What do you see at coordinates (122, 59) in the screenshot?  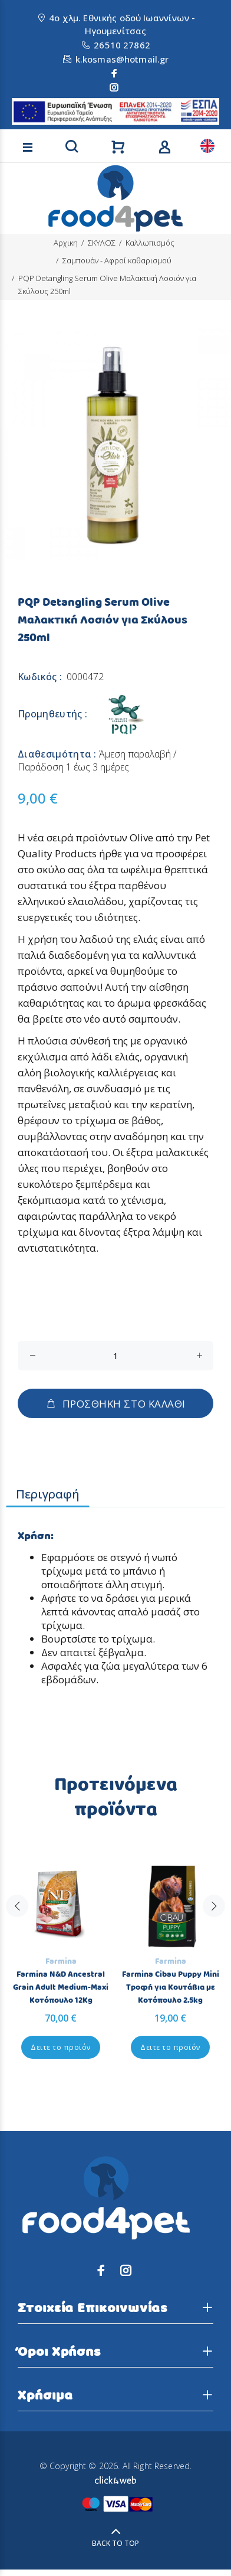 I see `k.kosmas@hotmail.gr` at bounding box center [122, 59].